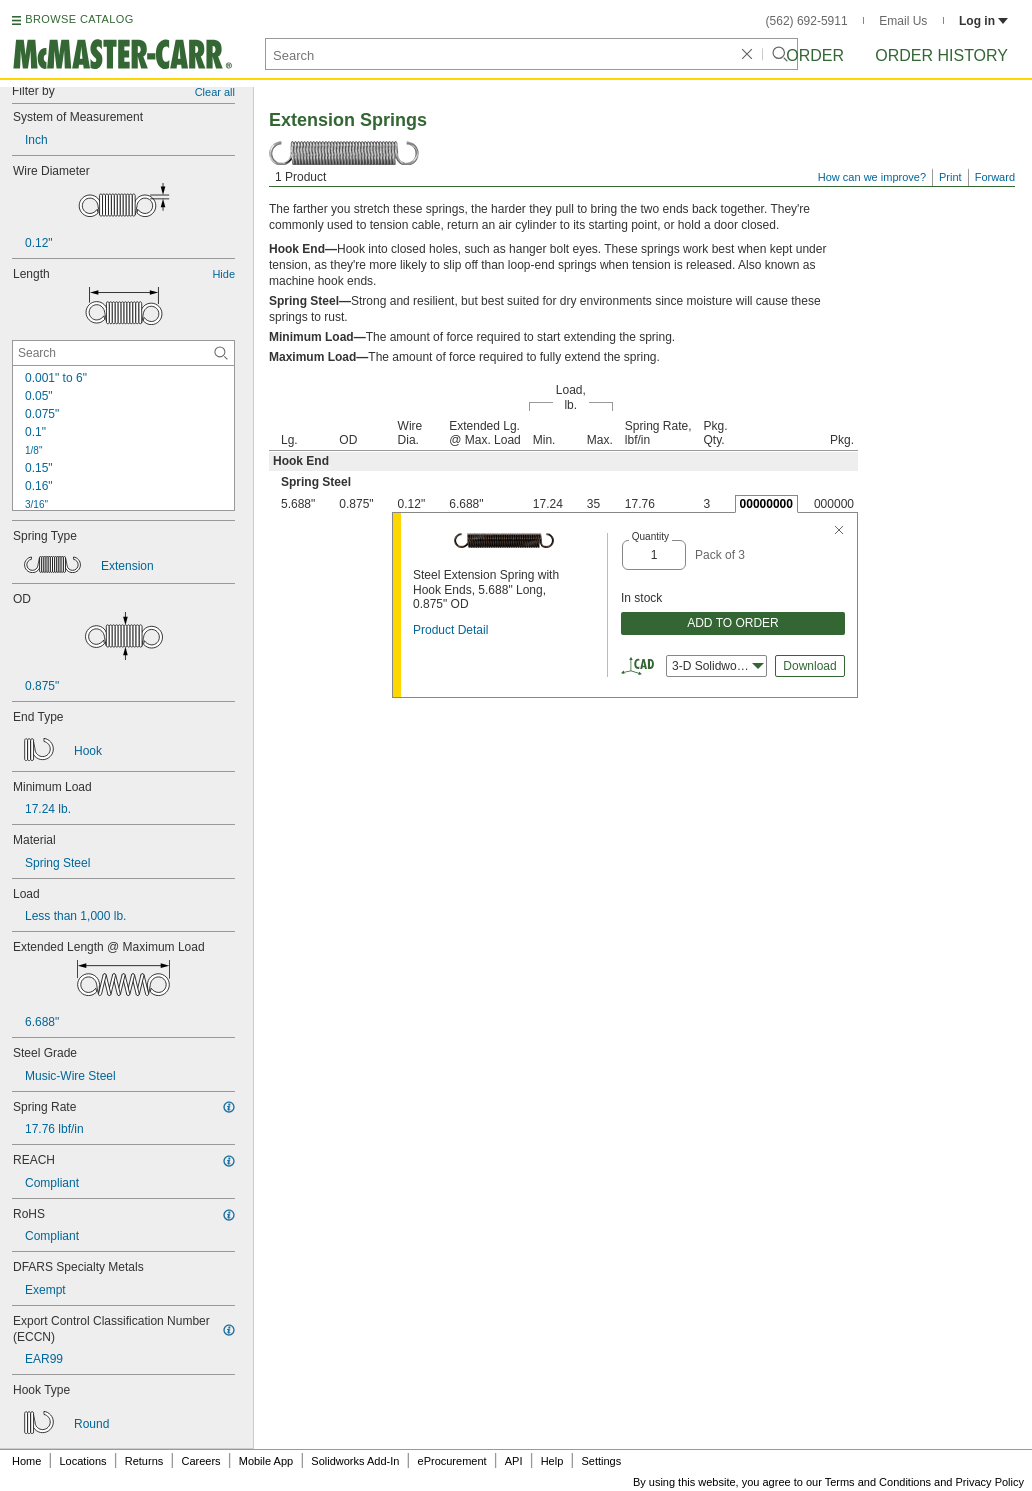  What do you see at coordinates (266, 1461) in the screenshot?
I see `Mobile App` at bounding box center [266, 1461].